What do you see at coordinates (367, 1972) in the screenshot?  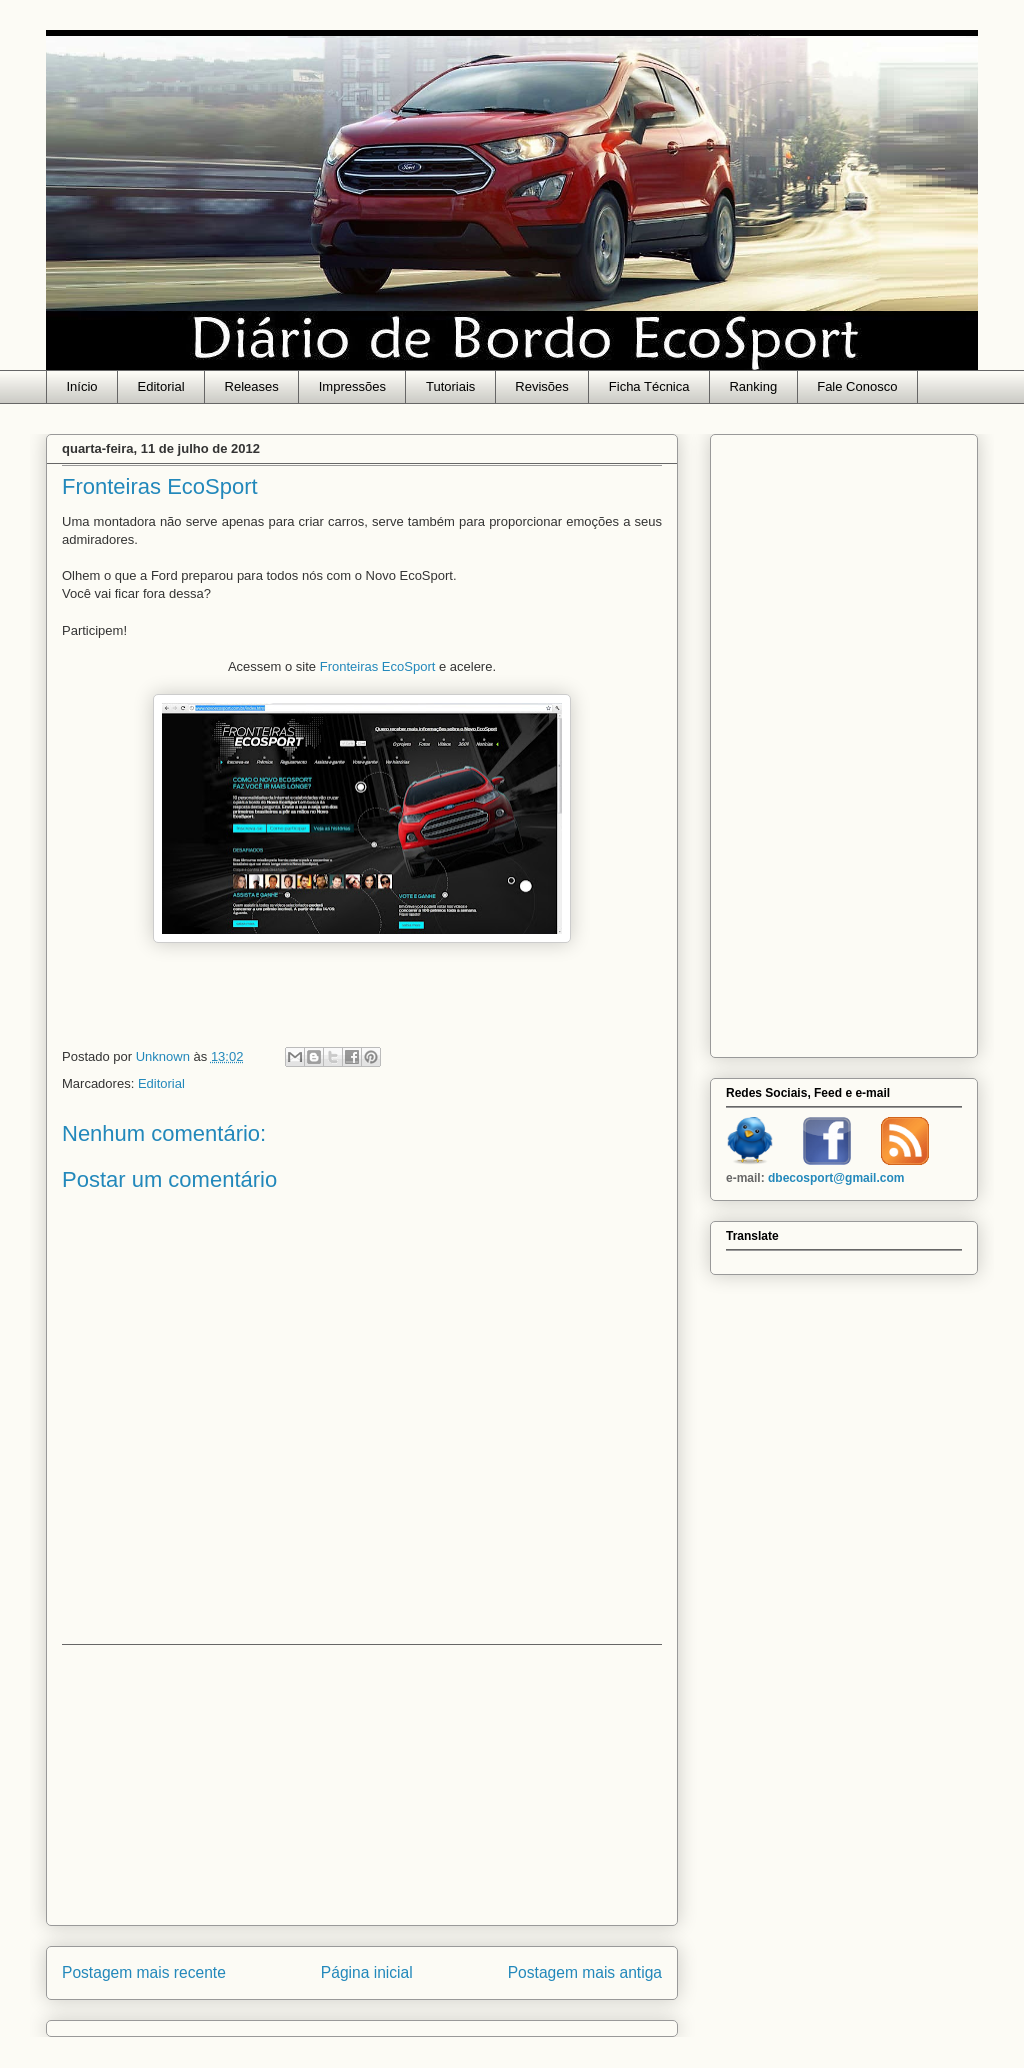 I see `Página inicial` at bounding box center [367, 1972].